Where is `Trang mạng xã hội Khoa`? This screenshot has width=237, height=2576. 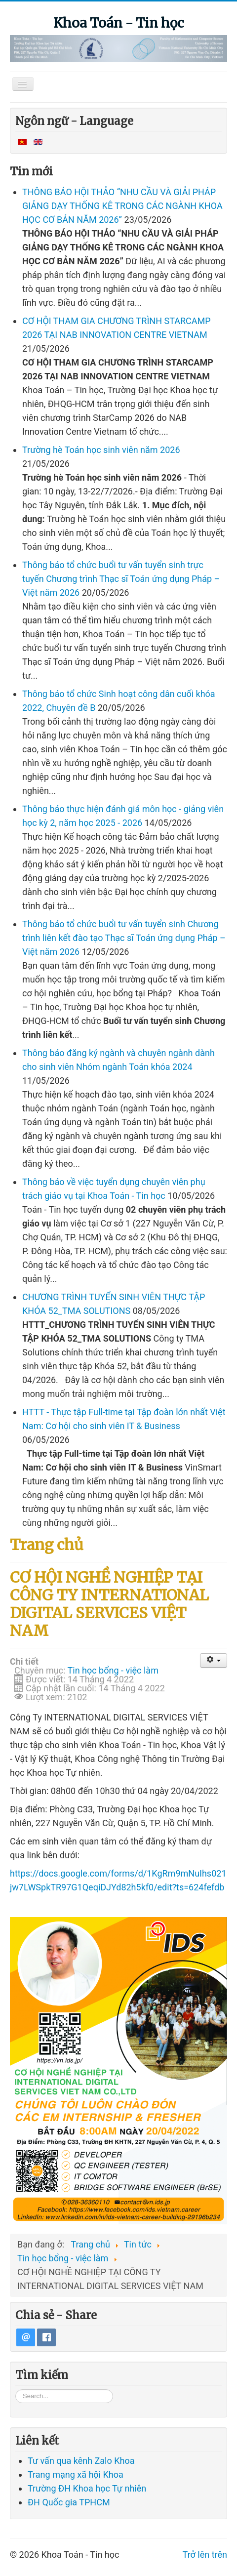
Trang mạng xã hội Khoa is located at coordinates (75, 2480).